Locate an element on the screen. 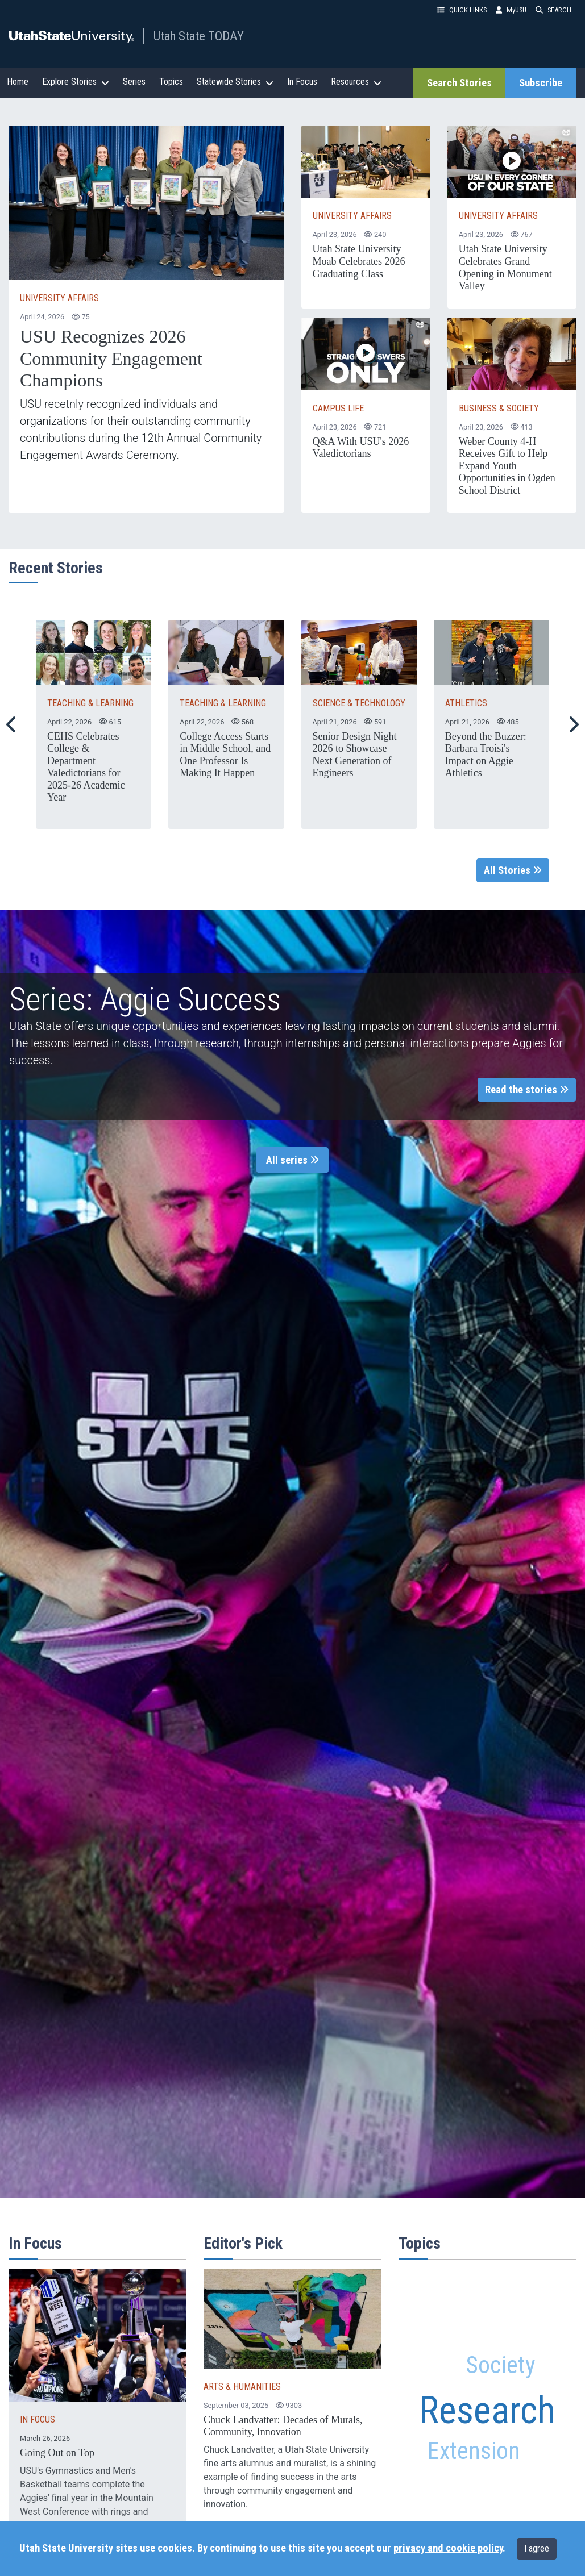  Utah State University Moab Celebrates 2026 Graduating Class is located at coordinates (359, 261).